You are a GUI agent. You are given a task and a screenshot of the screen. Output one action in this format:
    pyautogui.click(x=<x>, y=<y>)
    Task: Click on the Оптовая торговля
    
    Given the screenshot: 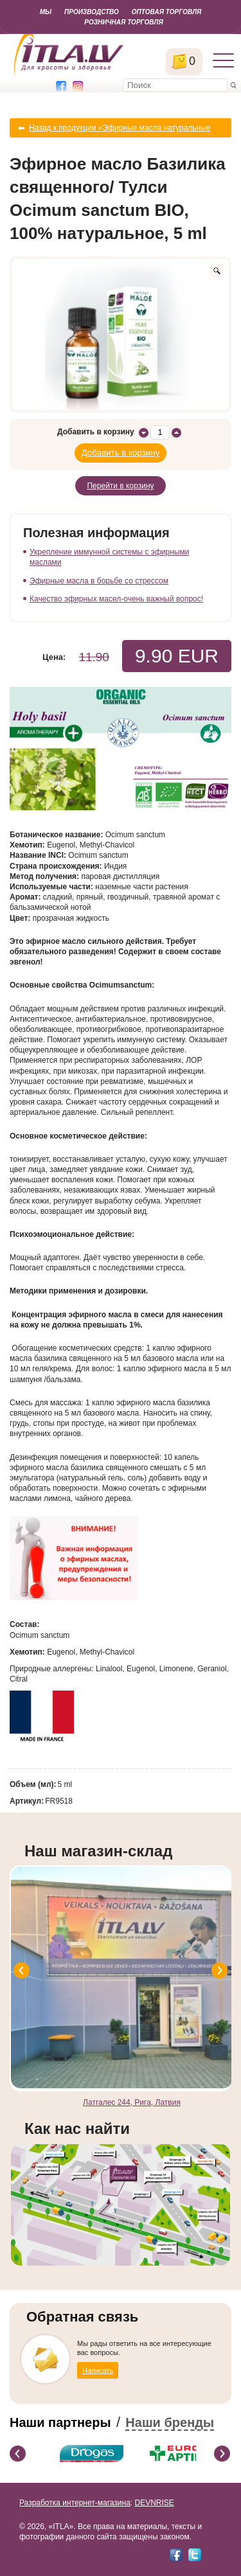 What is the action you would take?
    pyautogui.click(x=166, y=11)
    